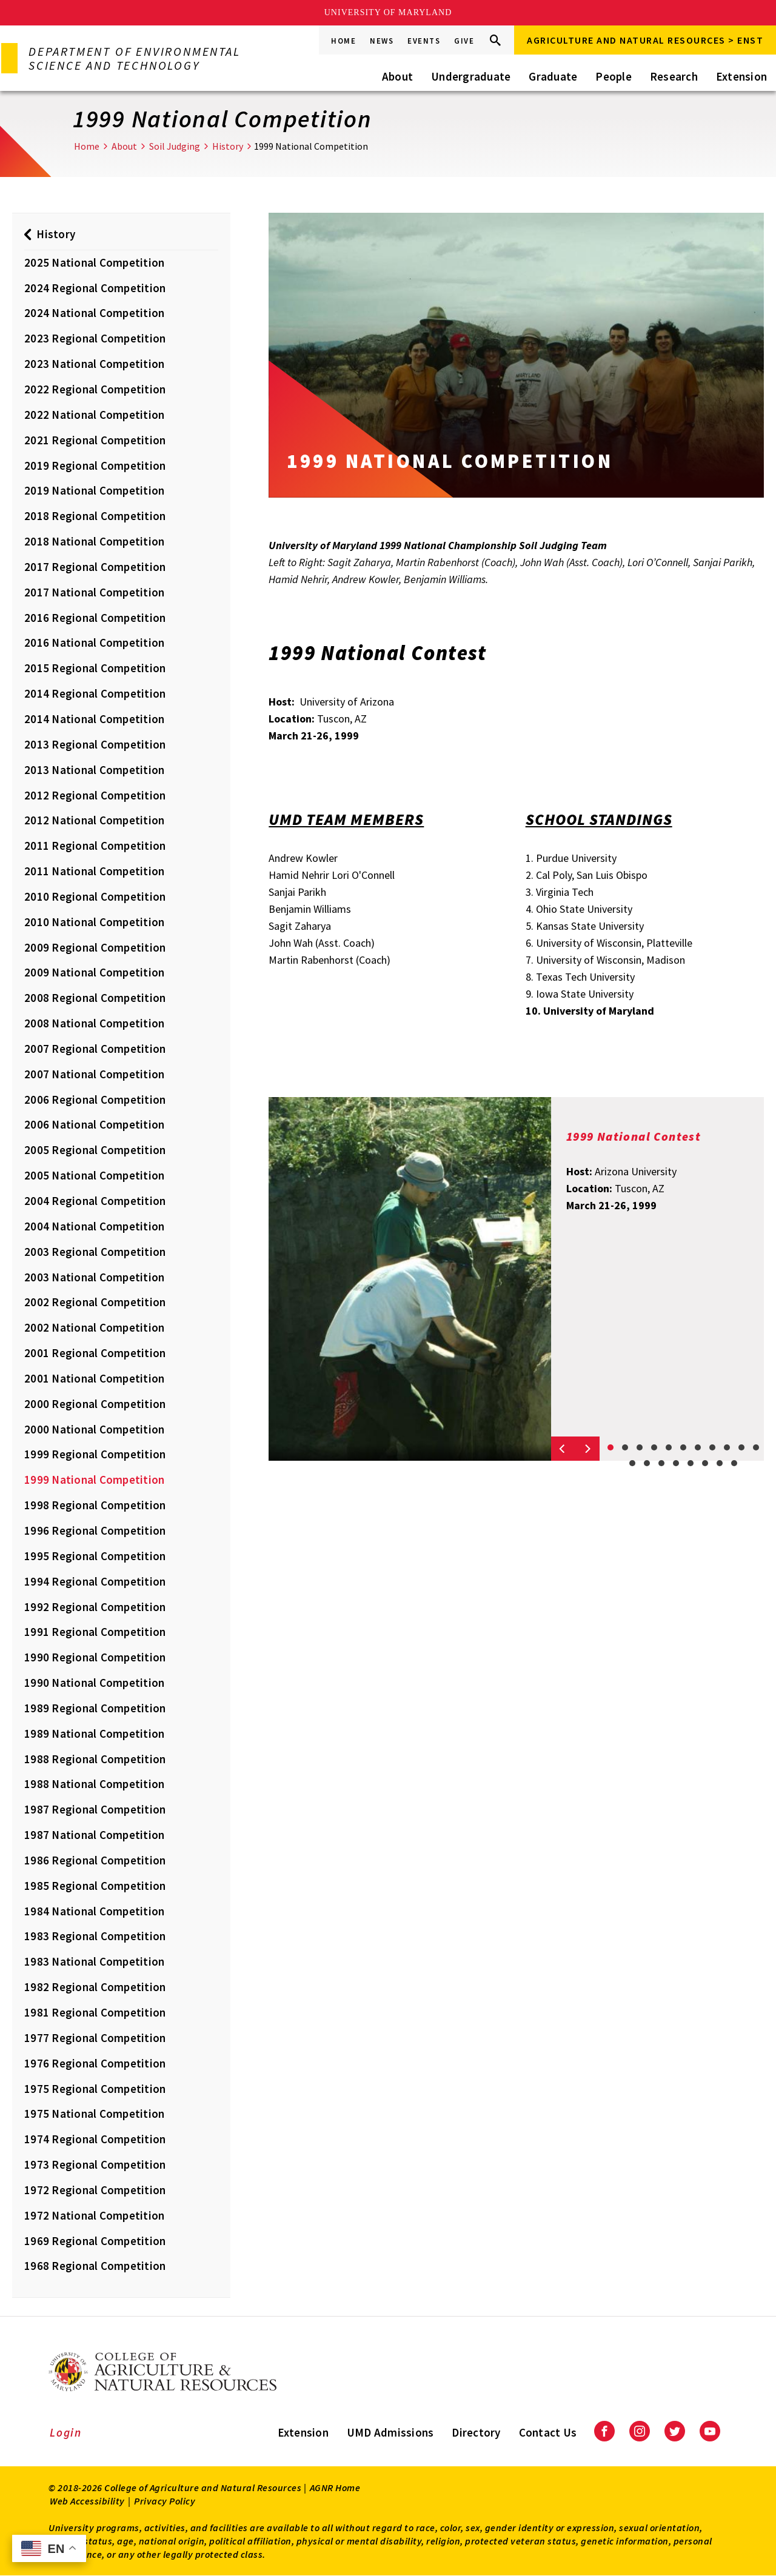 The image size is (776, 2576). What do you see at coordinates (94, 1733) in the screenshot?
I see `1989 National Competition` at bounding box center [94, 1733].